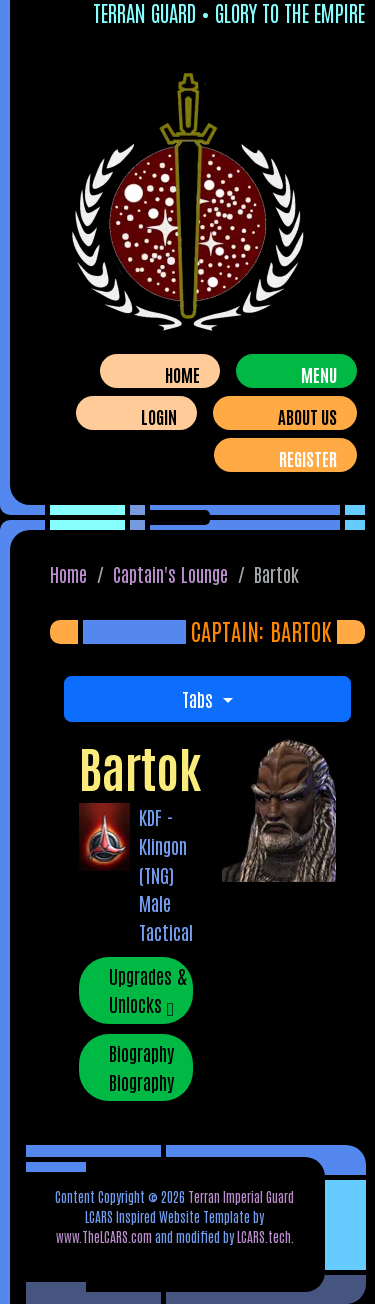 The width and height of the screenshot is (375, 1304). Describe the element at coordinates (170, 573) in the screenshot. I see `Captain's Lounge` at that location.